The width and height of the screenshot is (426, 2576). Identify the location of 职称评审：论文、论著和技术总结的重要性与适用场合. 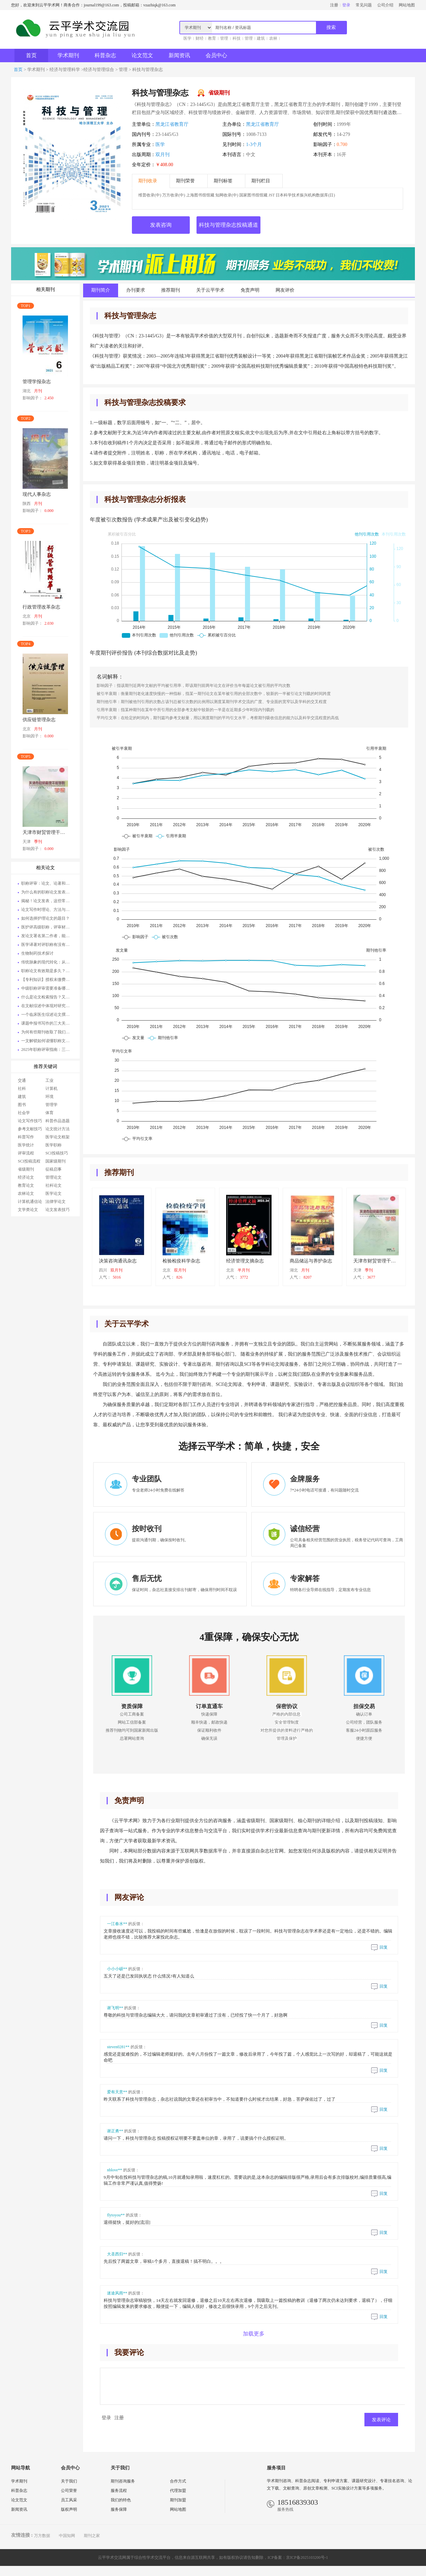
(47, 883).